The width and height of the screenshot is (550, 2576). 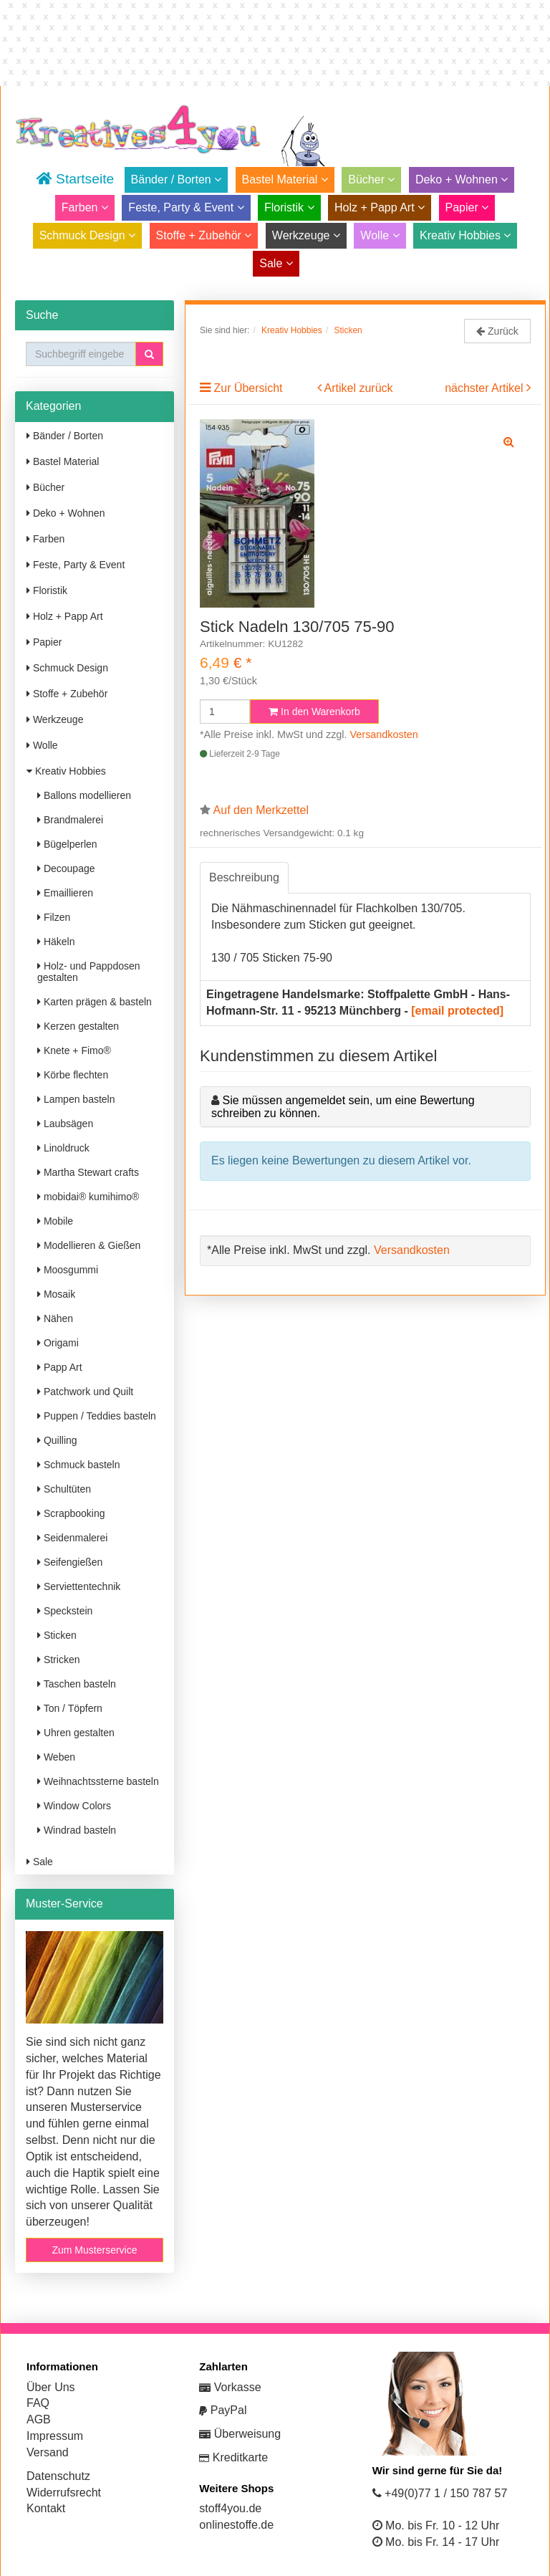 What do you see at coordinates (94, 1001) in the screenshot?
I see `Karten prägen & basteln` at bounding box center [94, 1001].